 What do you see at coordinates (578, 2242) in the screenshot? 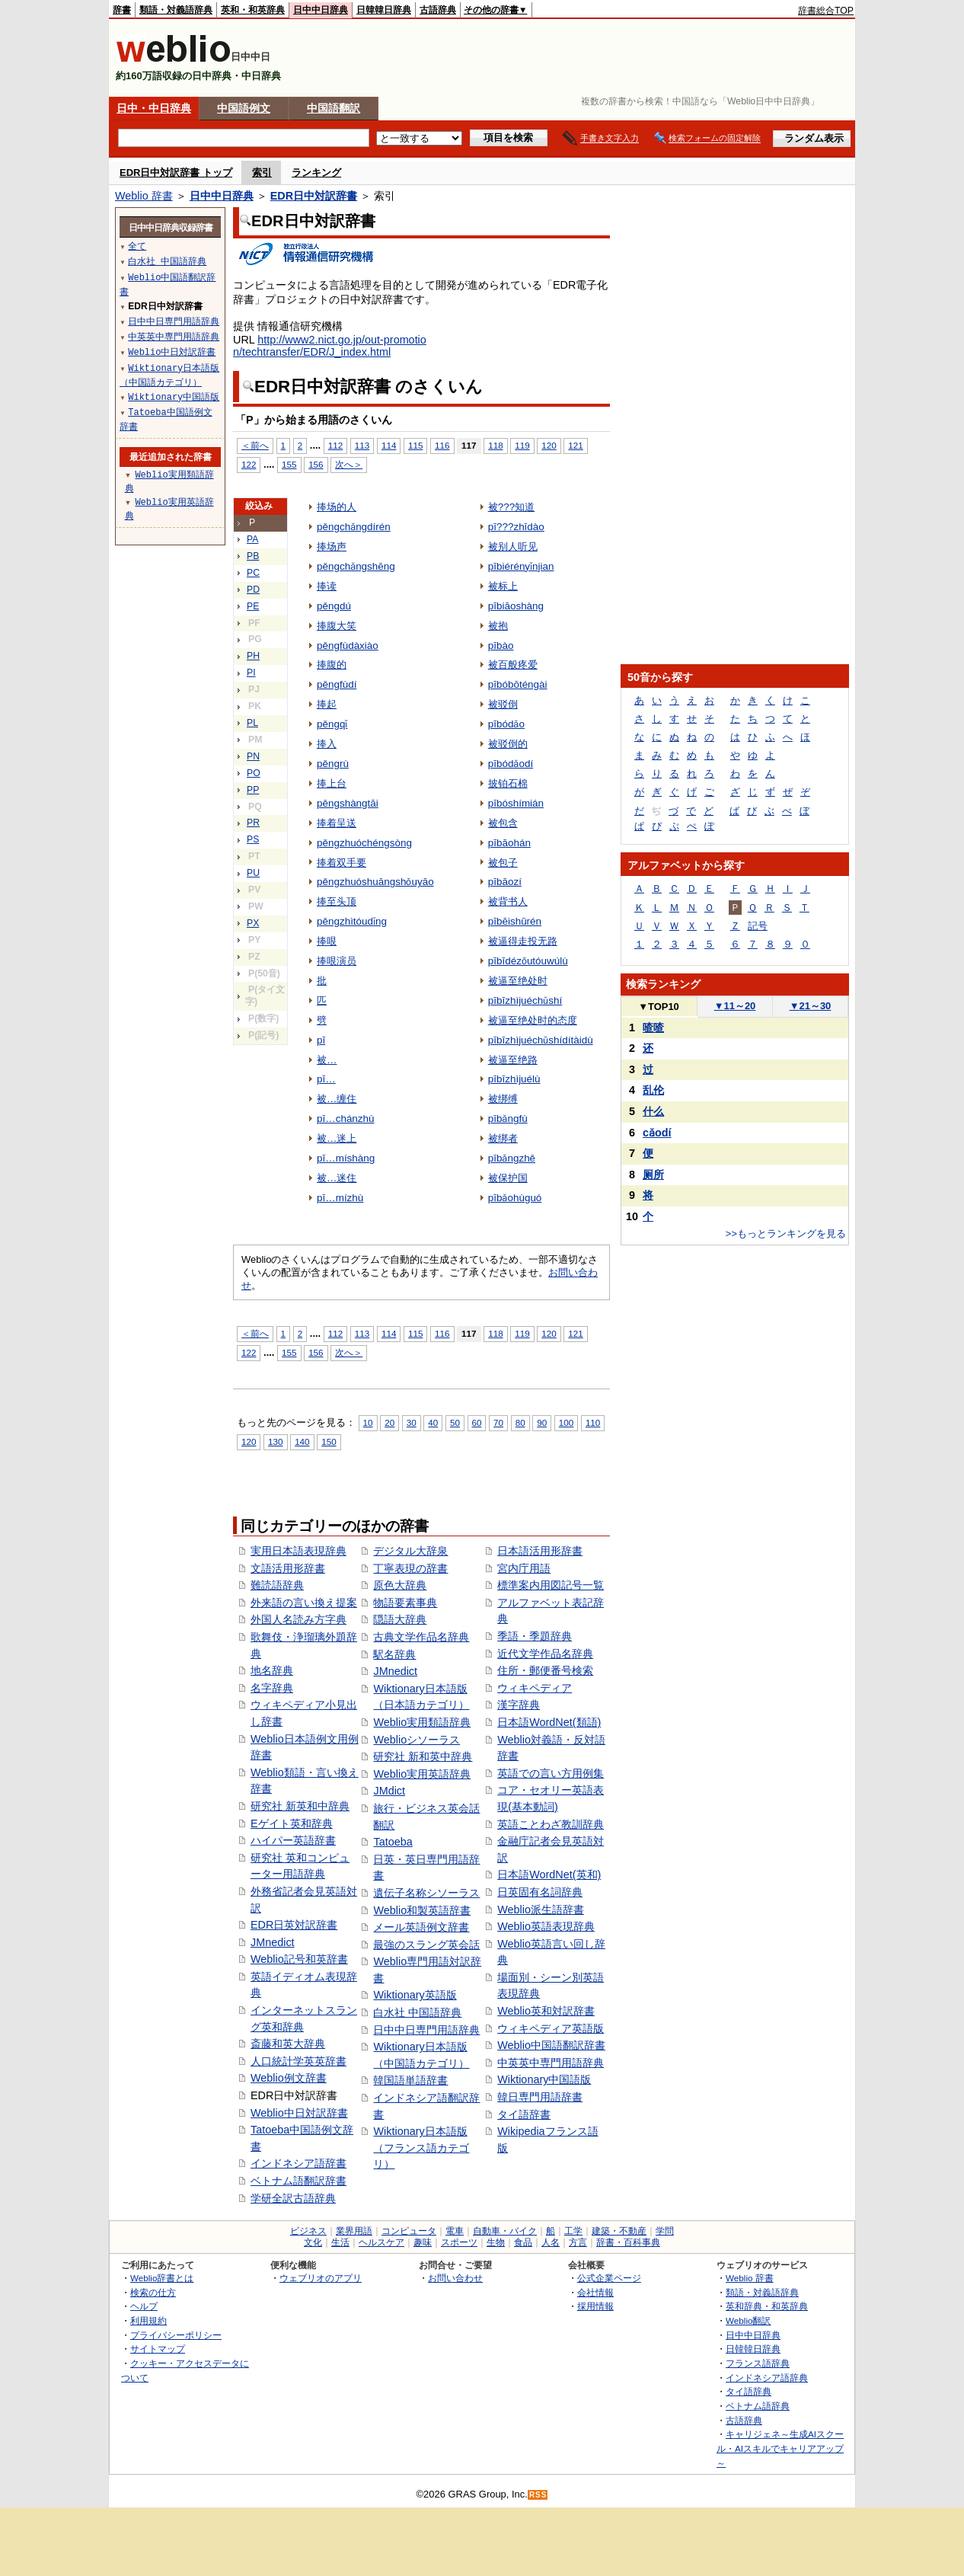
I see `方言` at bounding box center [578, 2242].